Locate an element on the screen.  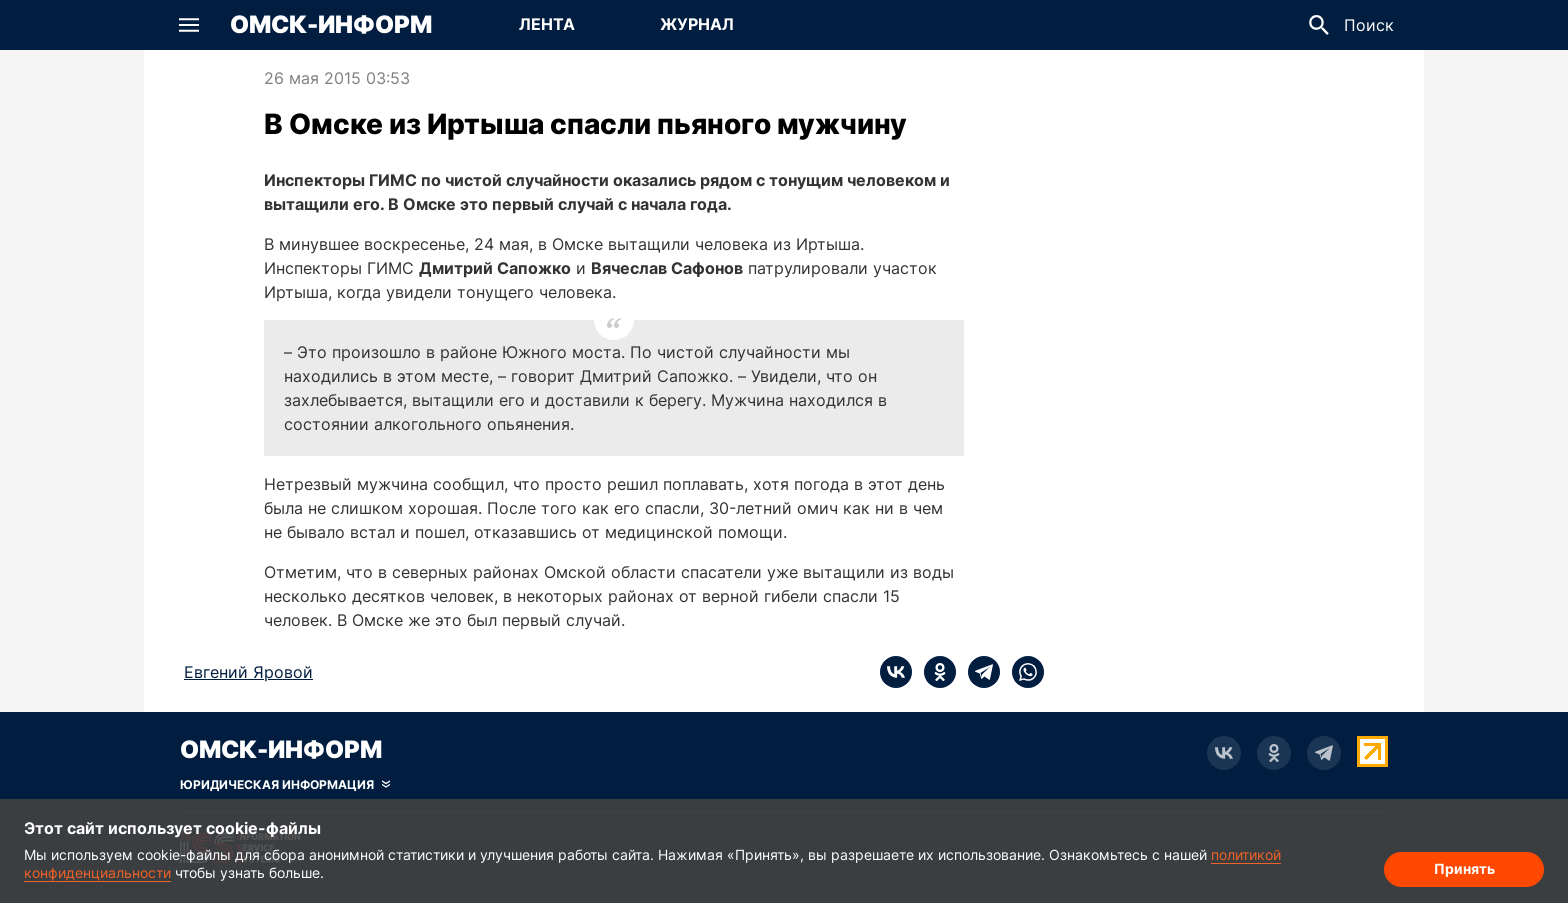
В Омске из Иртыша спасли пьяного мужчину is located at coordinates (585, 124).